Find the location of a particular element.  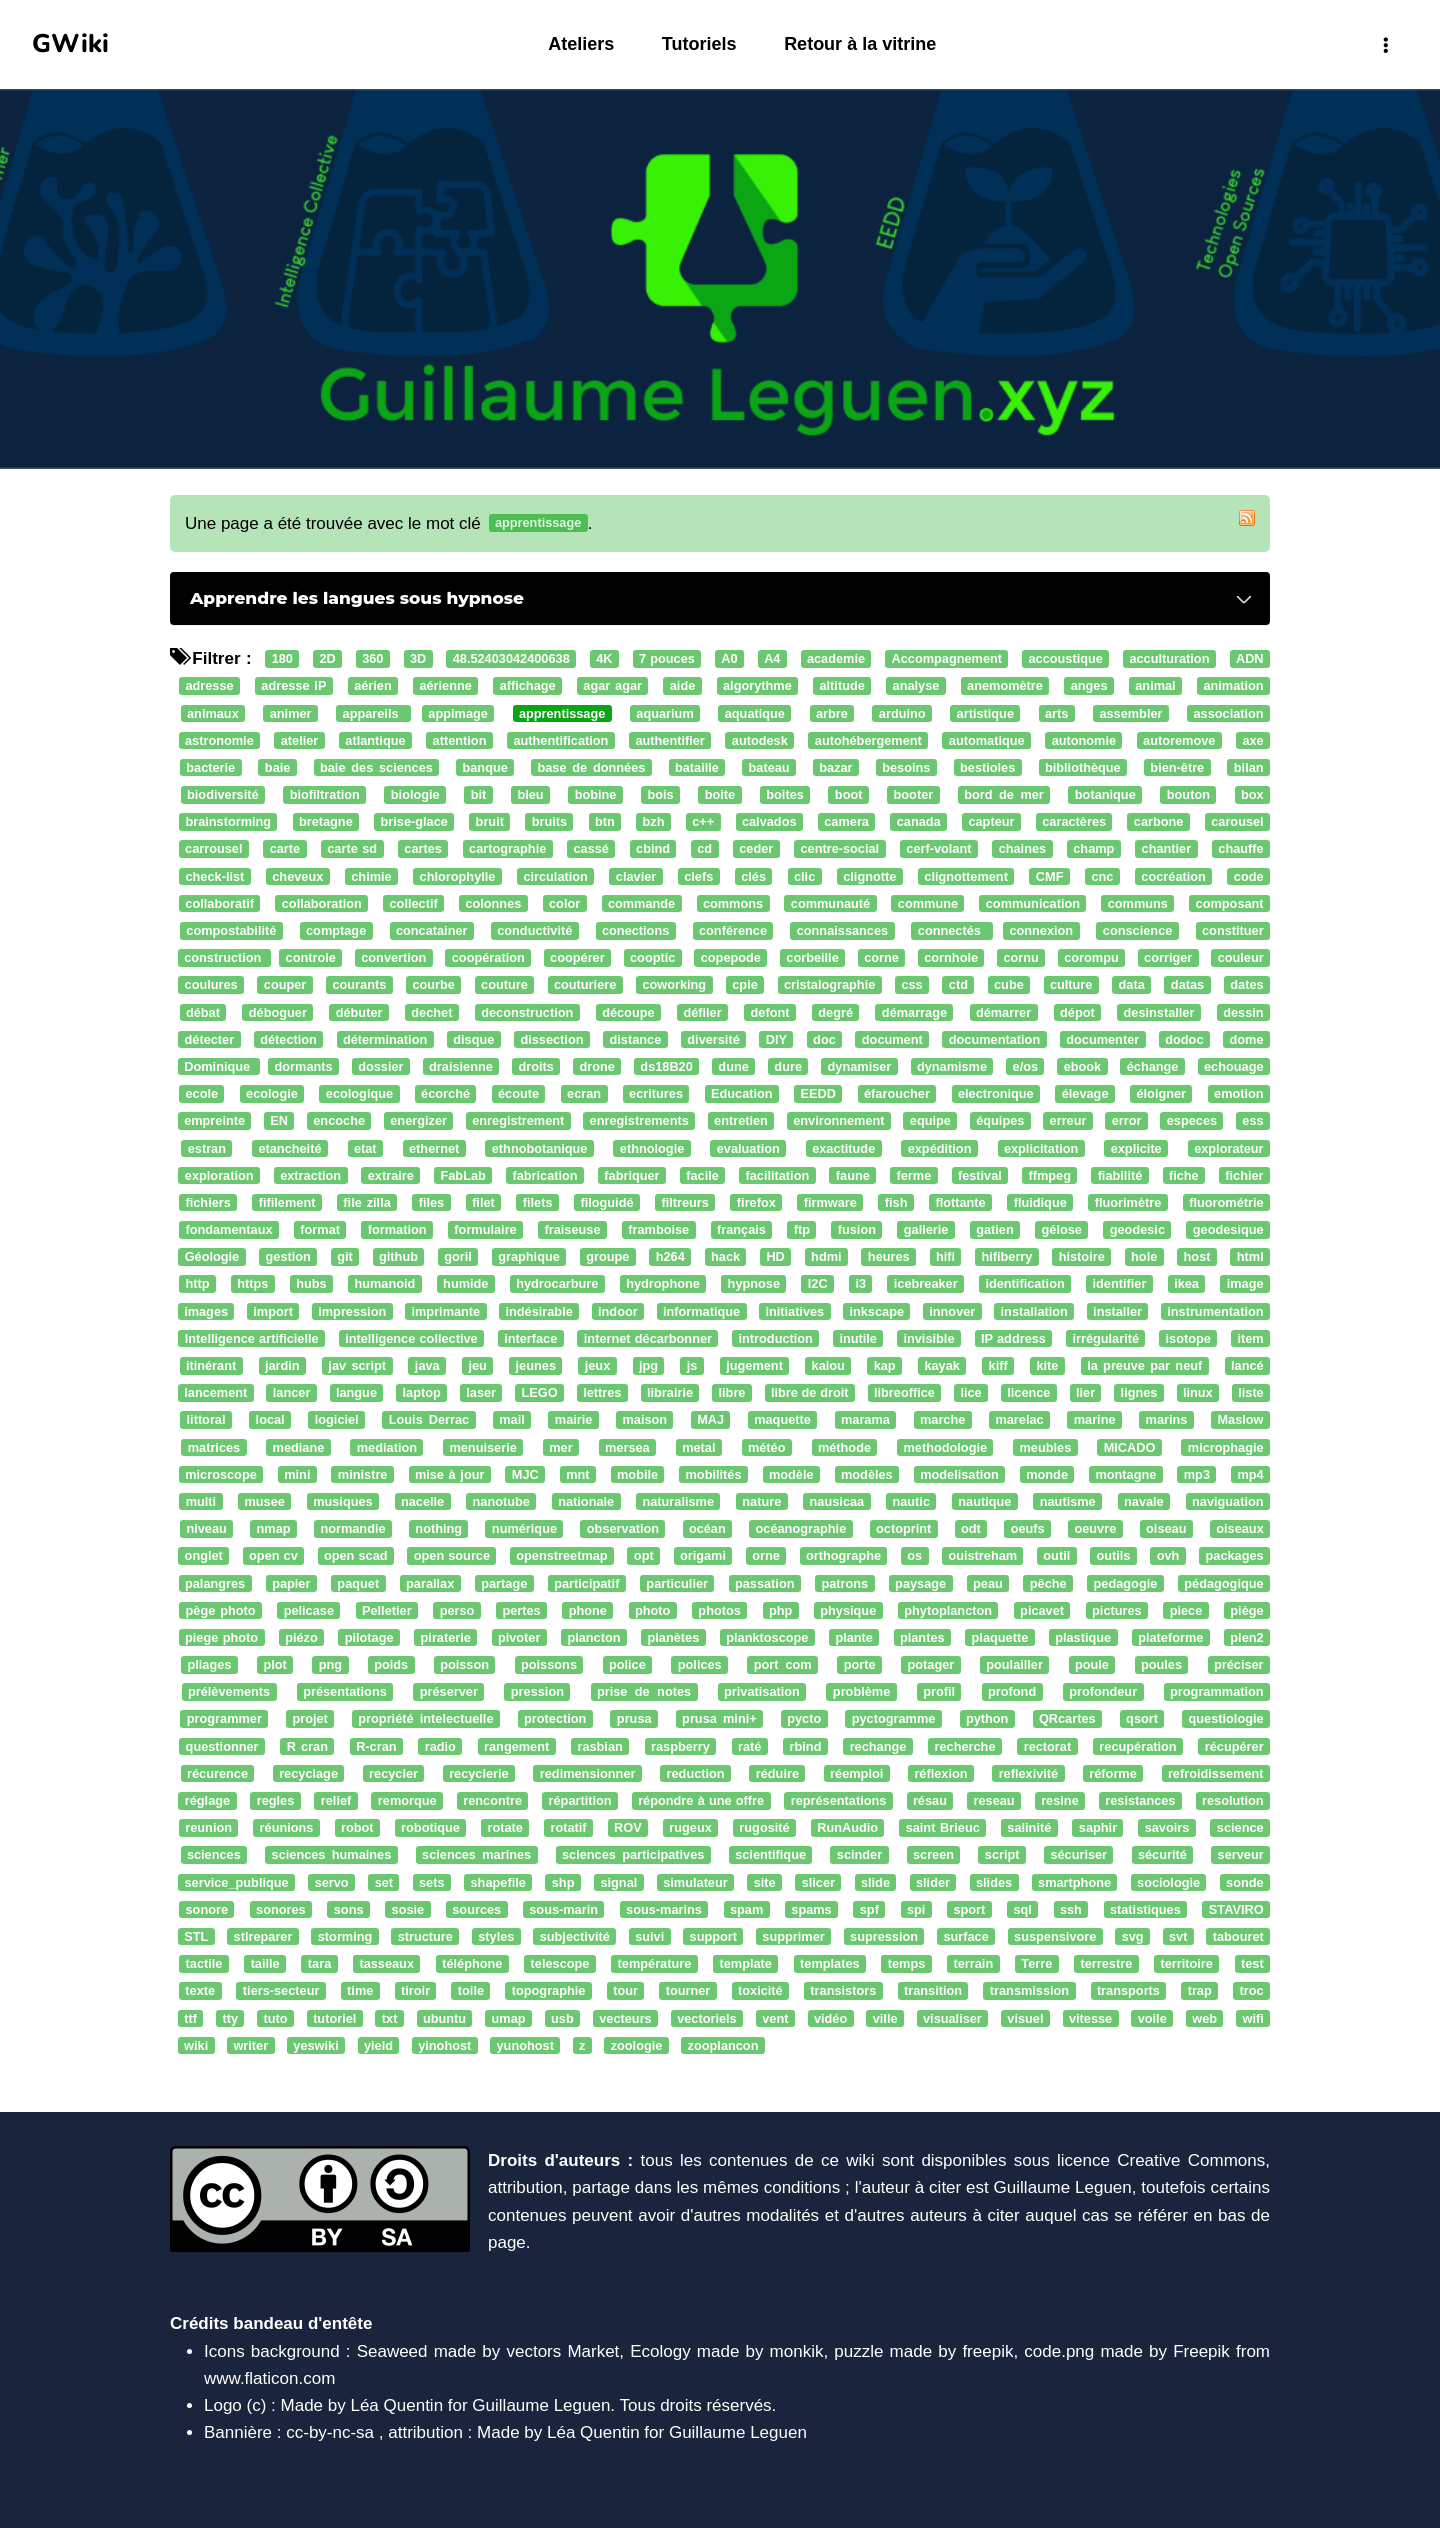

pycto is located at coordinates (804, 1719).